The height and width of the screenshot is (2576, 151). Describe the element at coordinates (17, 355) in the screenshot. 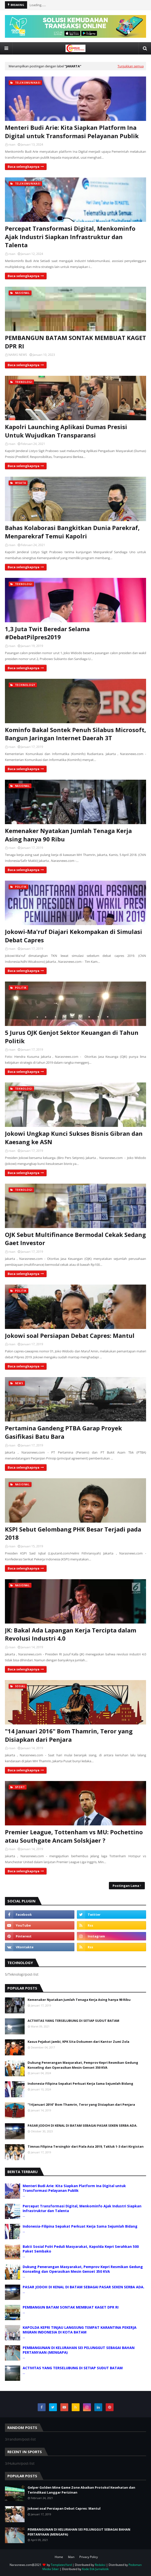

I see `NARAS NEWS` at that location.